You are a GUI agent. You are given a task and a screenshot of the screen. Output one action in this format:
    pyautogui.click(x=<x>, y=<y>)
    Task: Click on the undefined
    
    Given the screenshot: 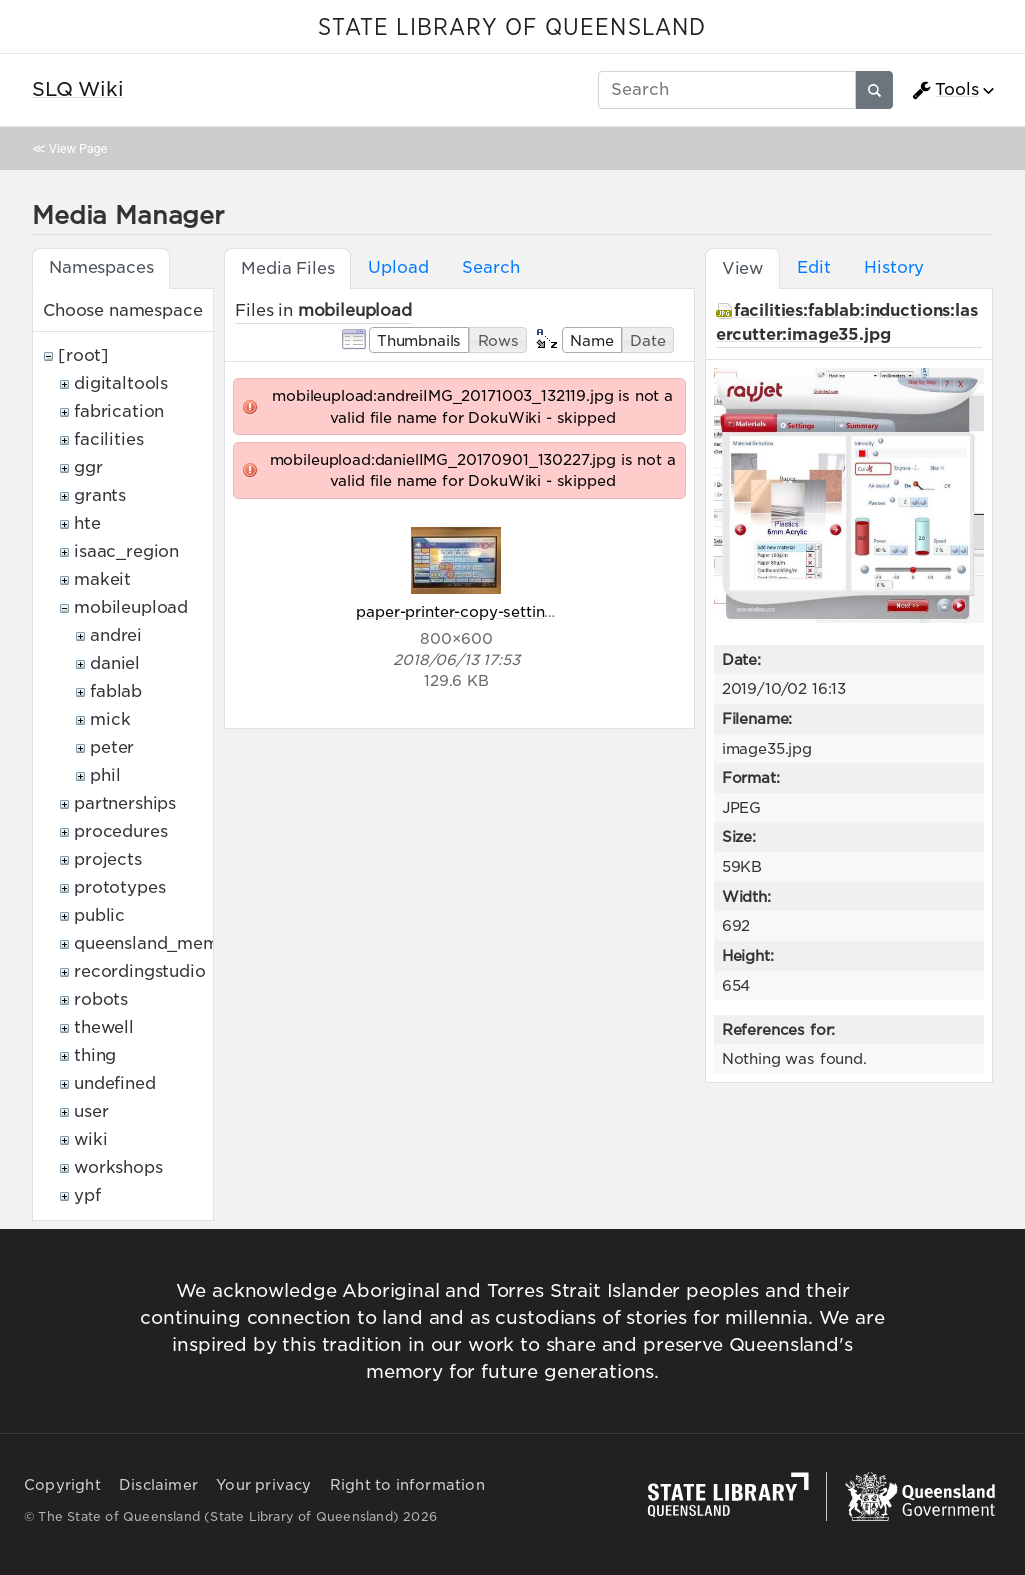 What is the action you would take?
    pyautogui.click(x=115, y=1083)
    